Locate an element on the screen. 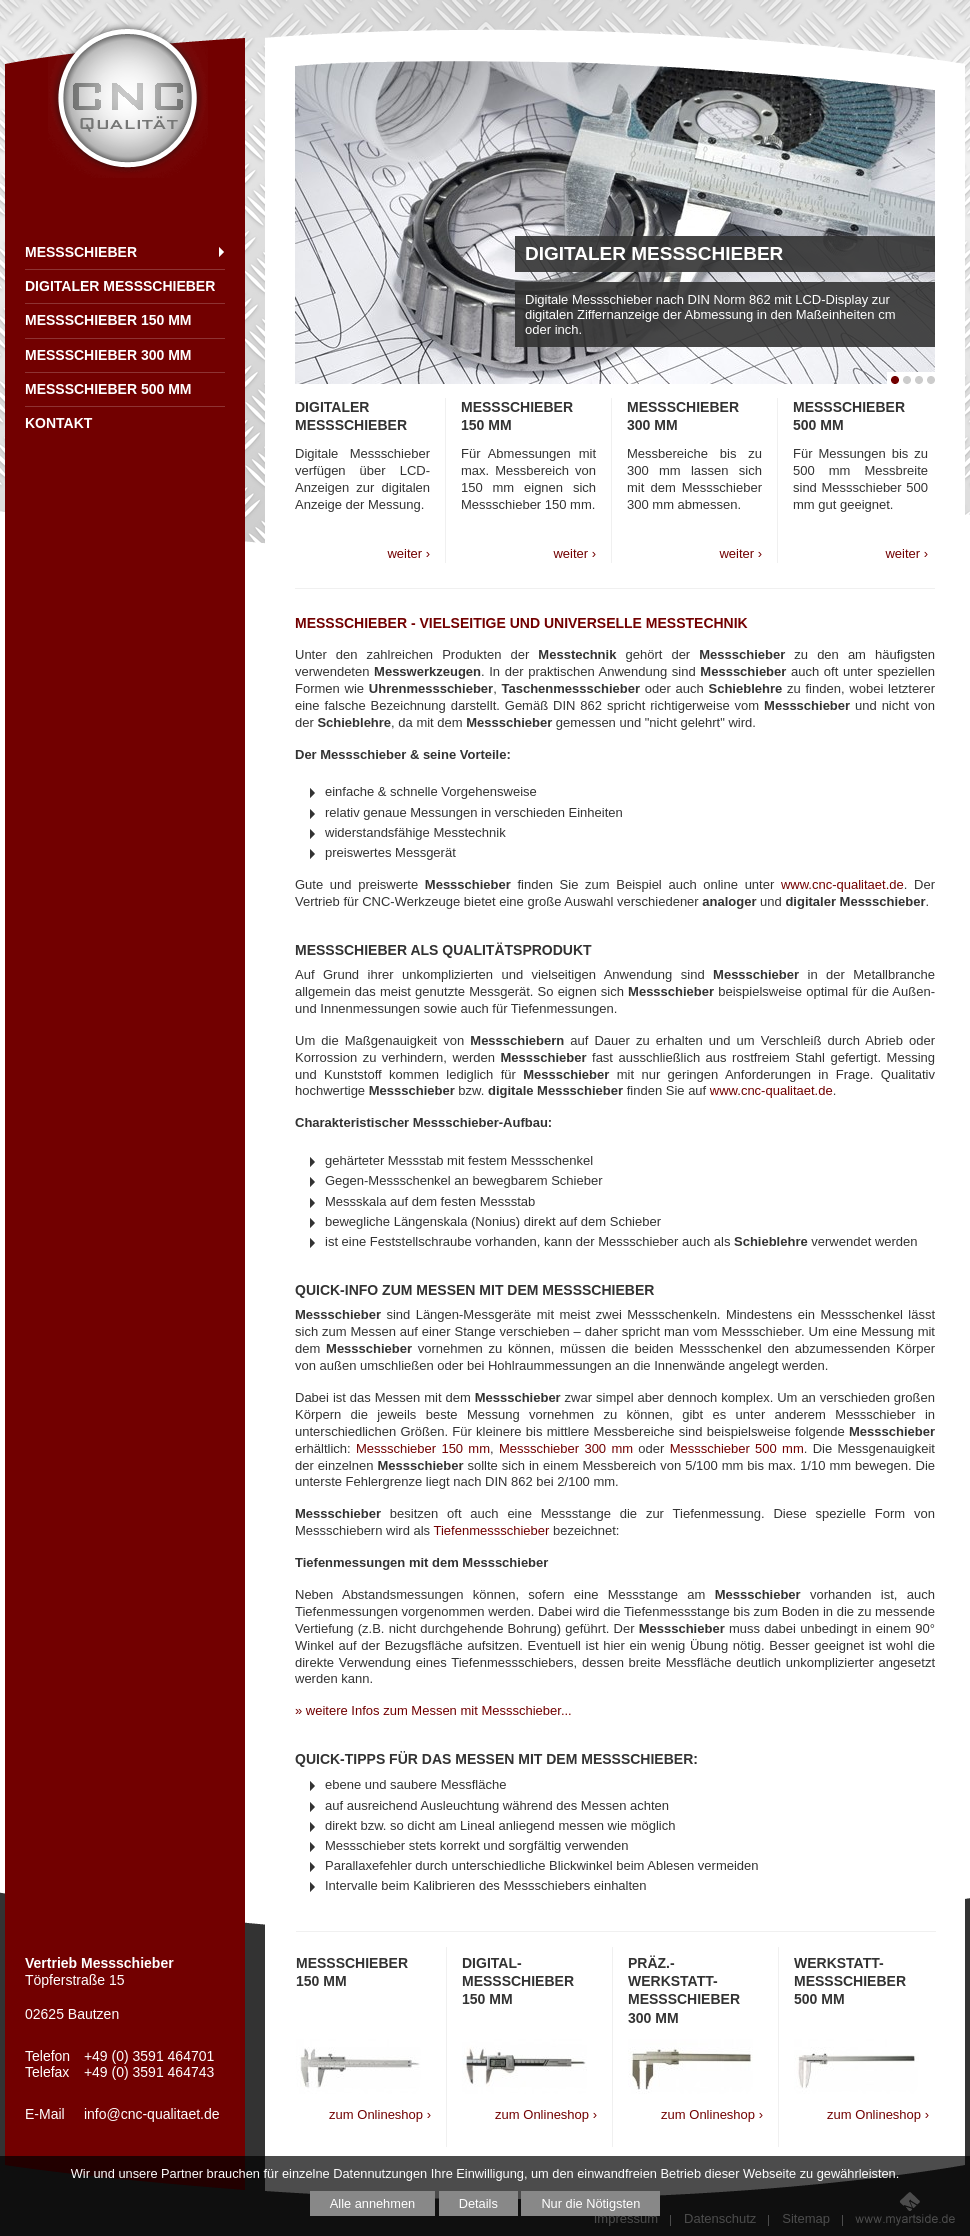  weiter › is located at coordinates (408, 553).